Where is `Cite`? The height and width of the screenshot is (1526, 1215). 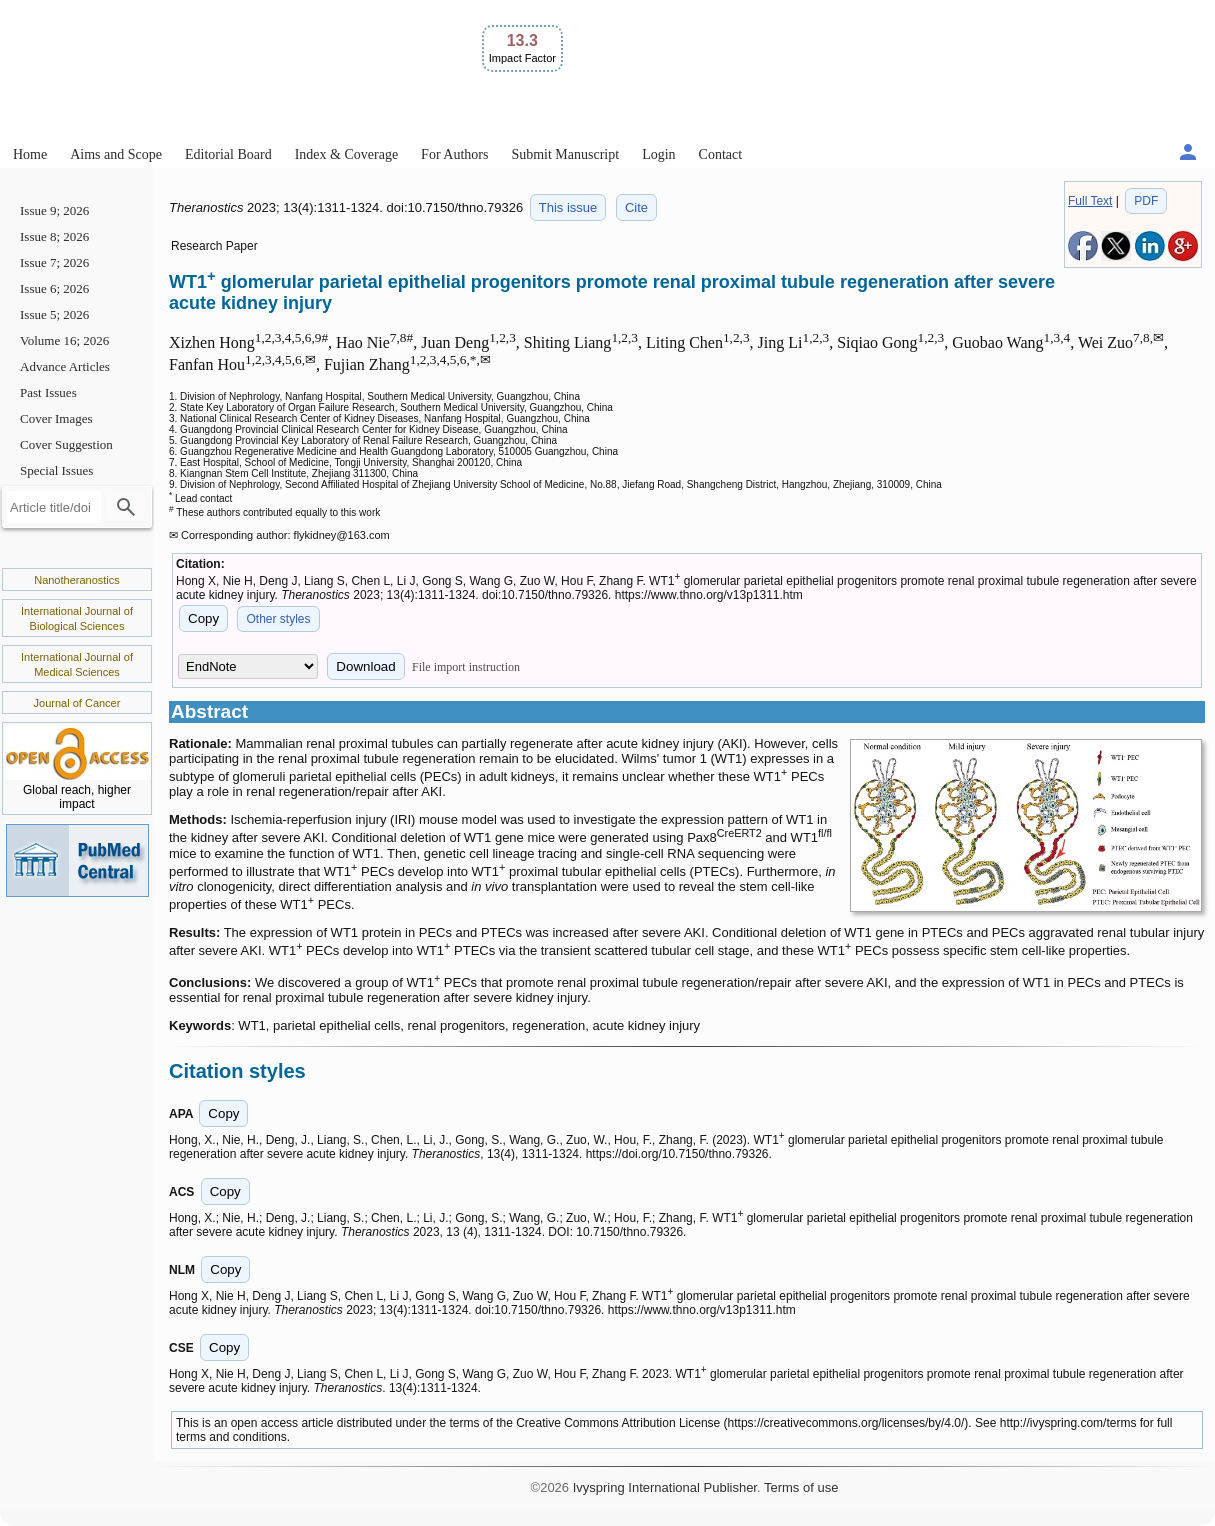
Cite is located at coordinates (636, 207).